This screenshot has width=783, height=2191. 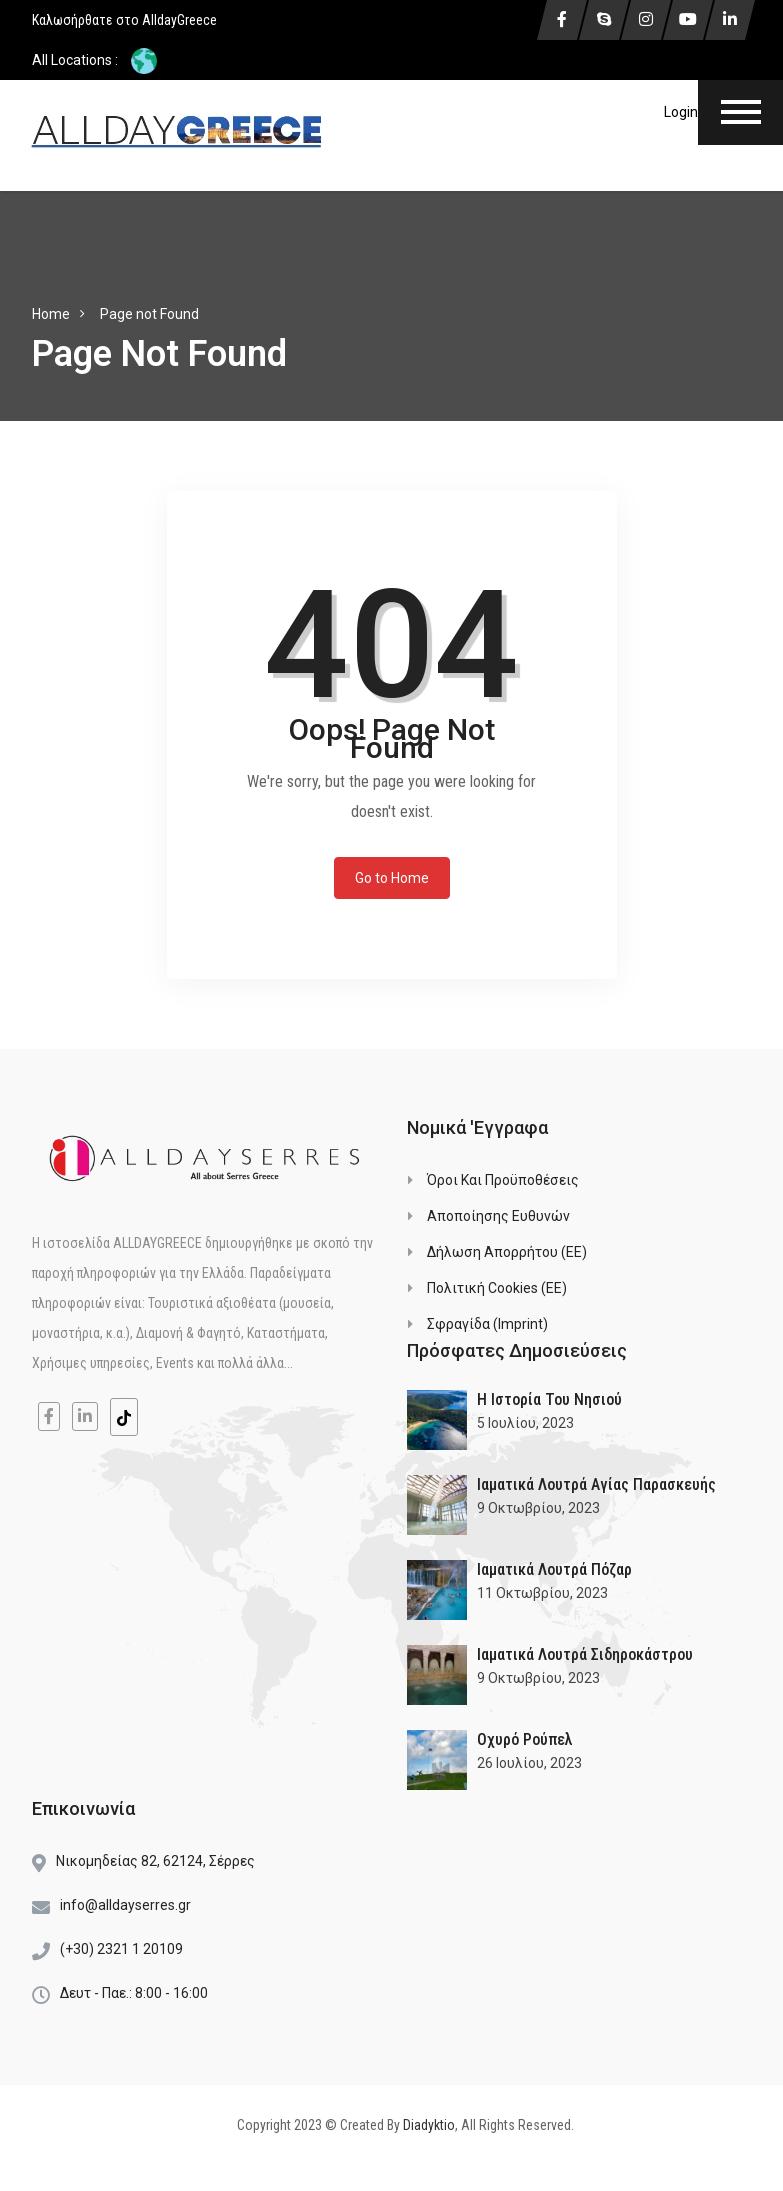 What do you see at coordinates (525, 1739) in the screenshot?
I see `Οχυρό Ρούπελ` at bounding box center [525, 1739].